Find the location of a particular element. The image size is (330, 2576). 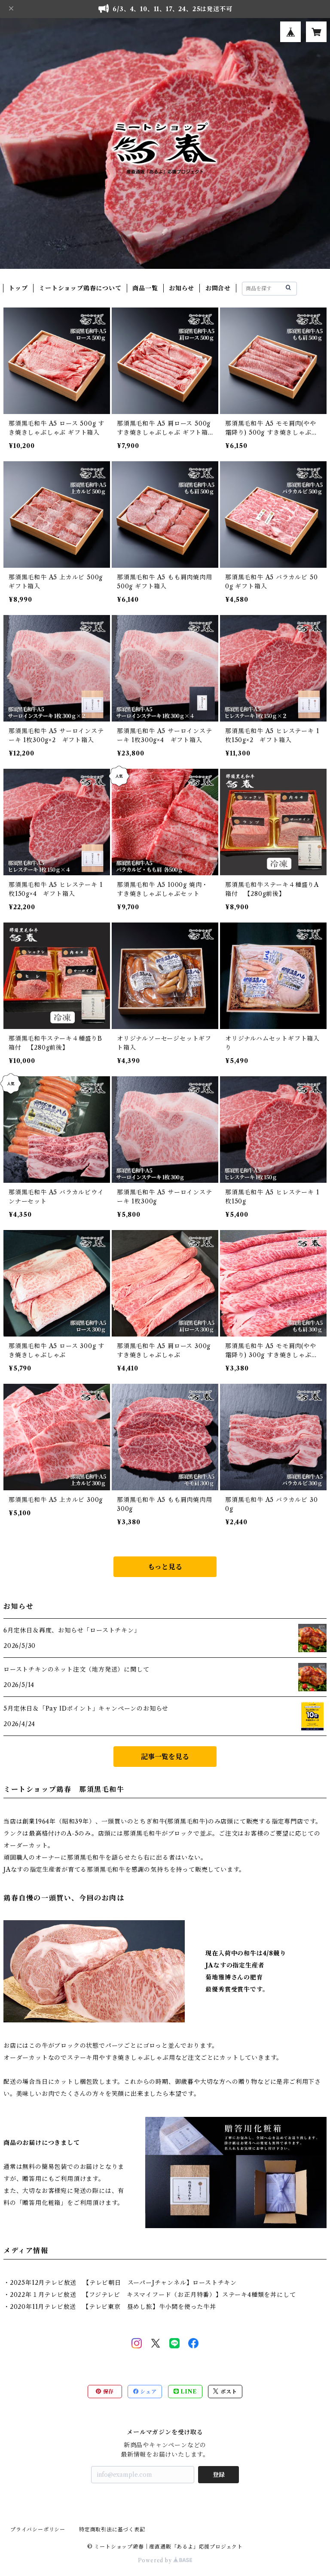

トップ is located at coordinates (18, 288).